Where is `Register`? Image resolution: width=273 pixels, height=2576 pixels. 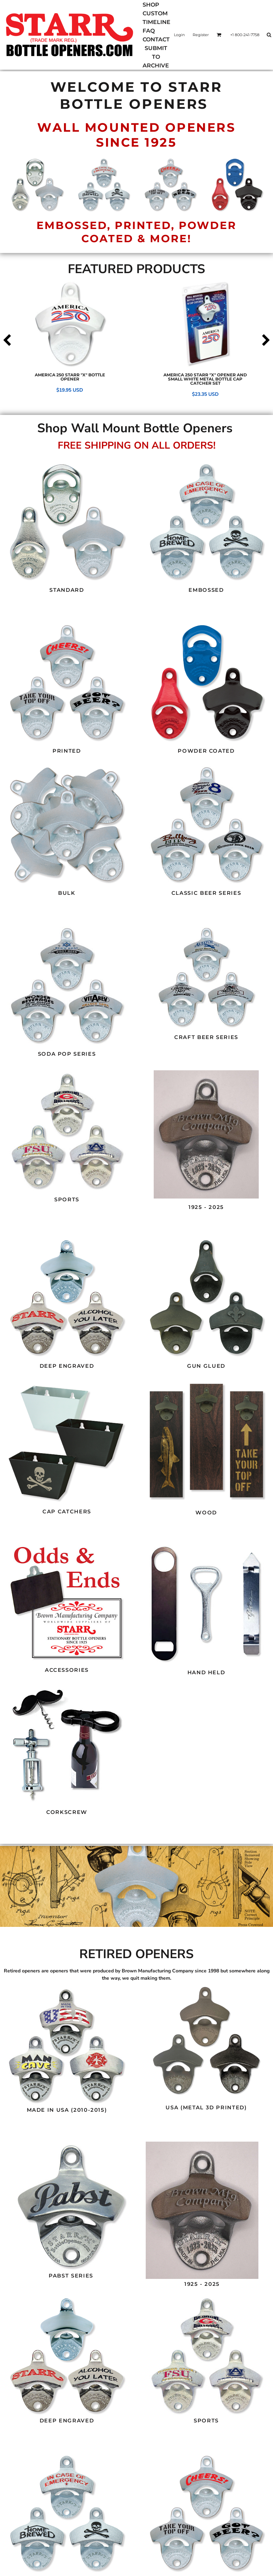 Register is located at coordinates (201, 34).